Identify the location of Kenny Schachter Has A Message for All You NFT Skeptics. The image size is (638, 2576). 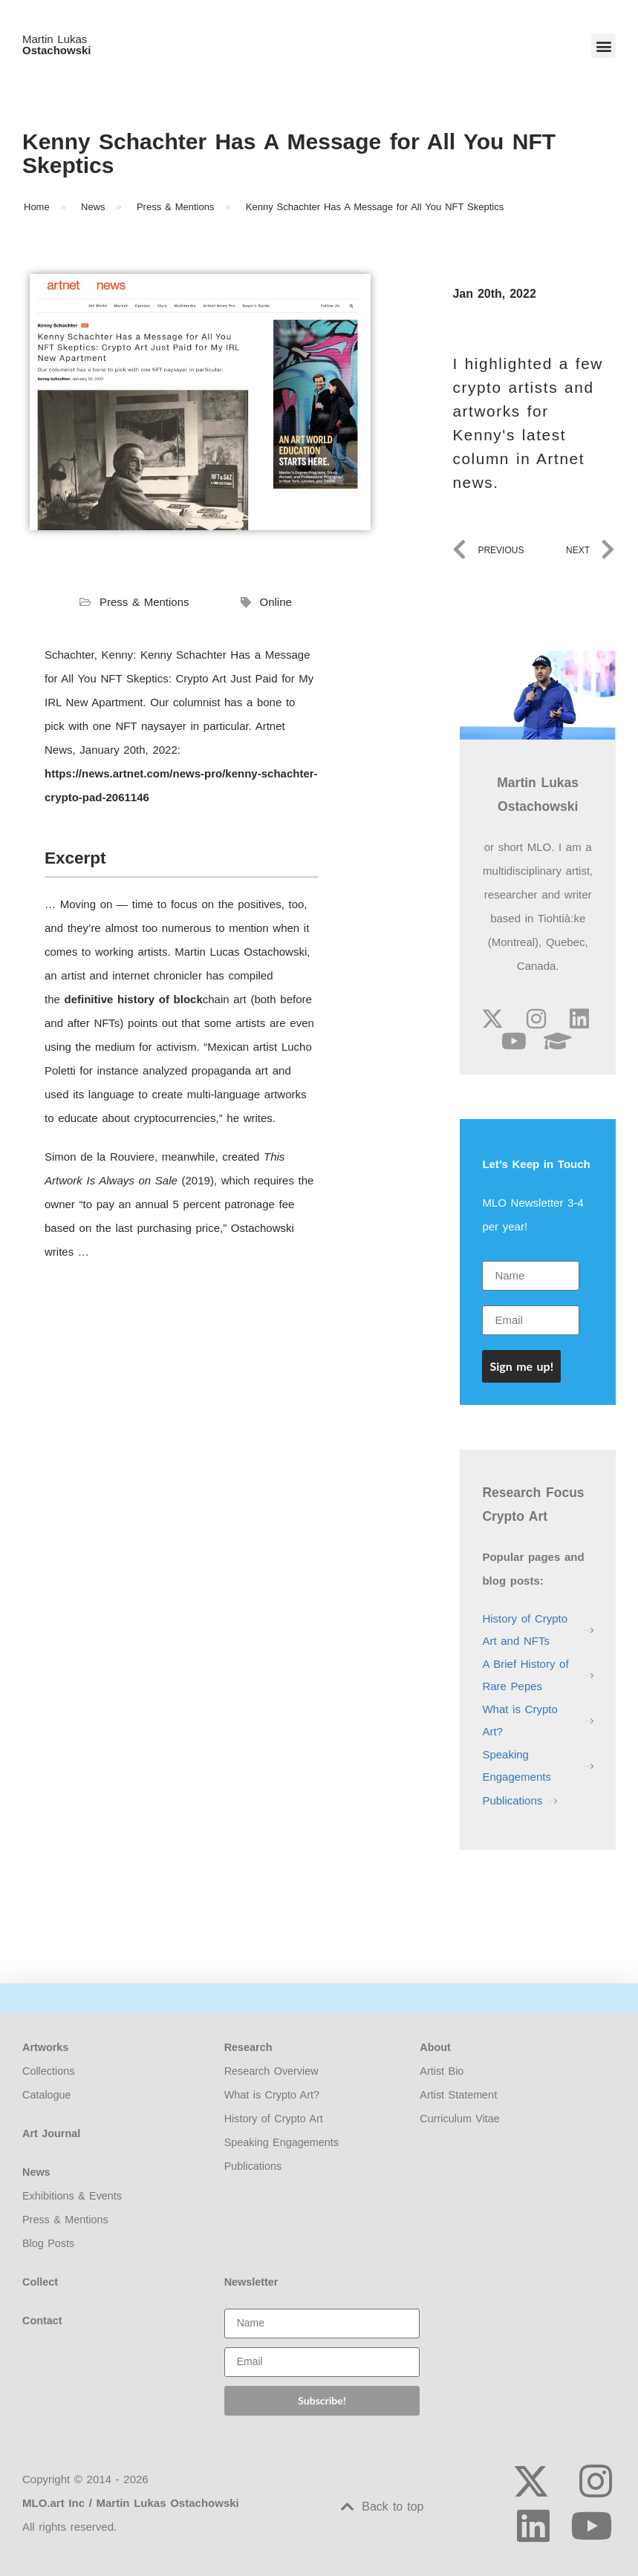
(289, 153).